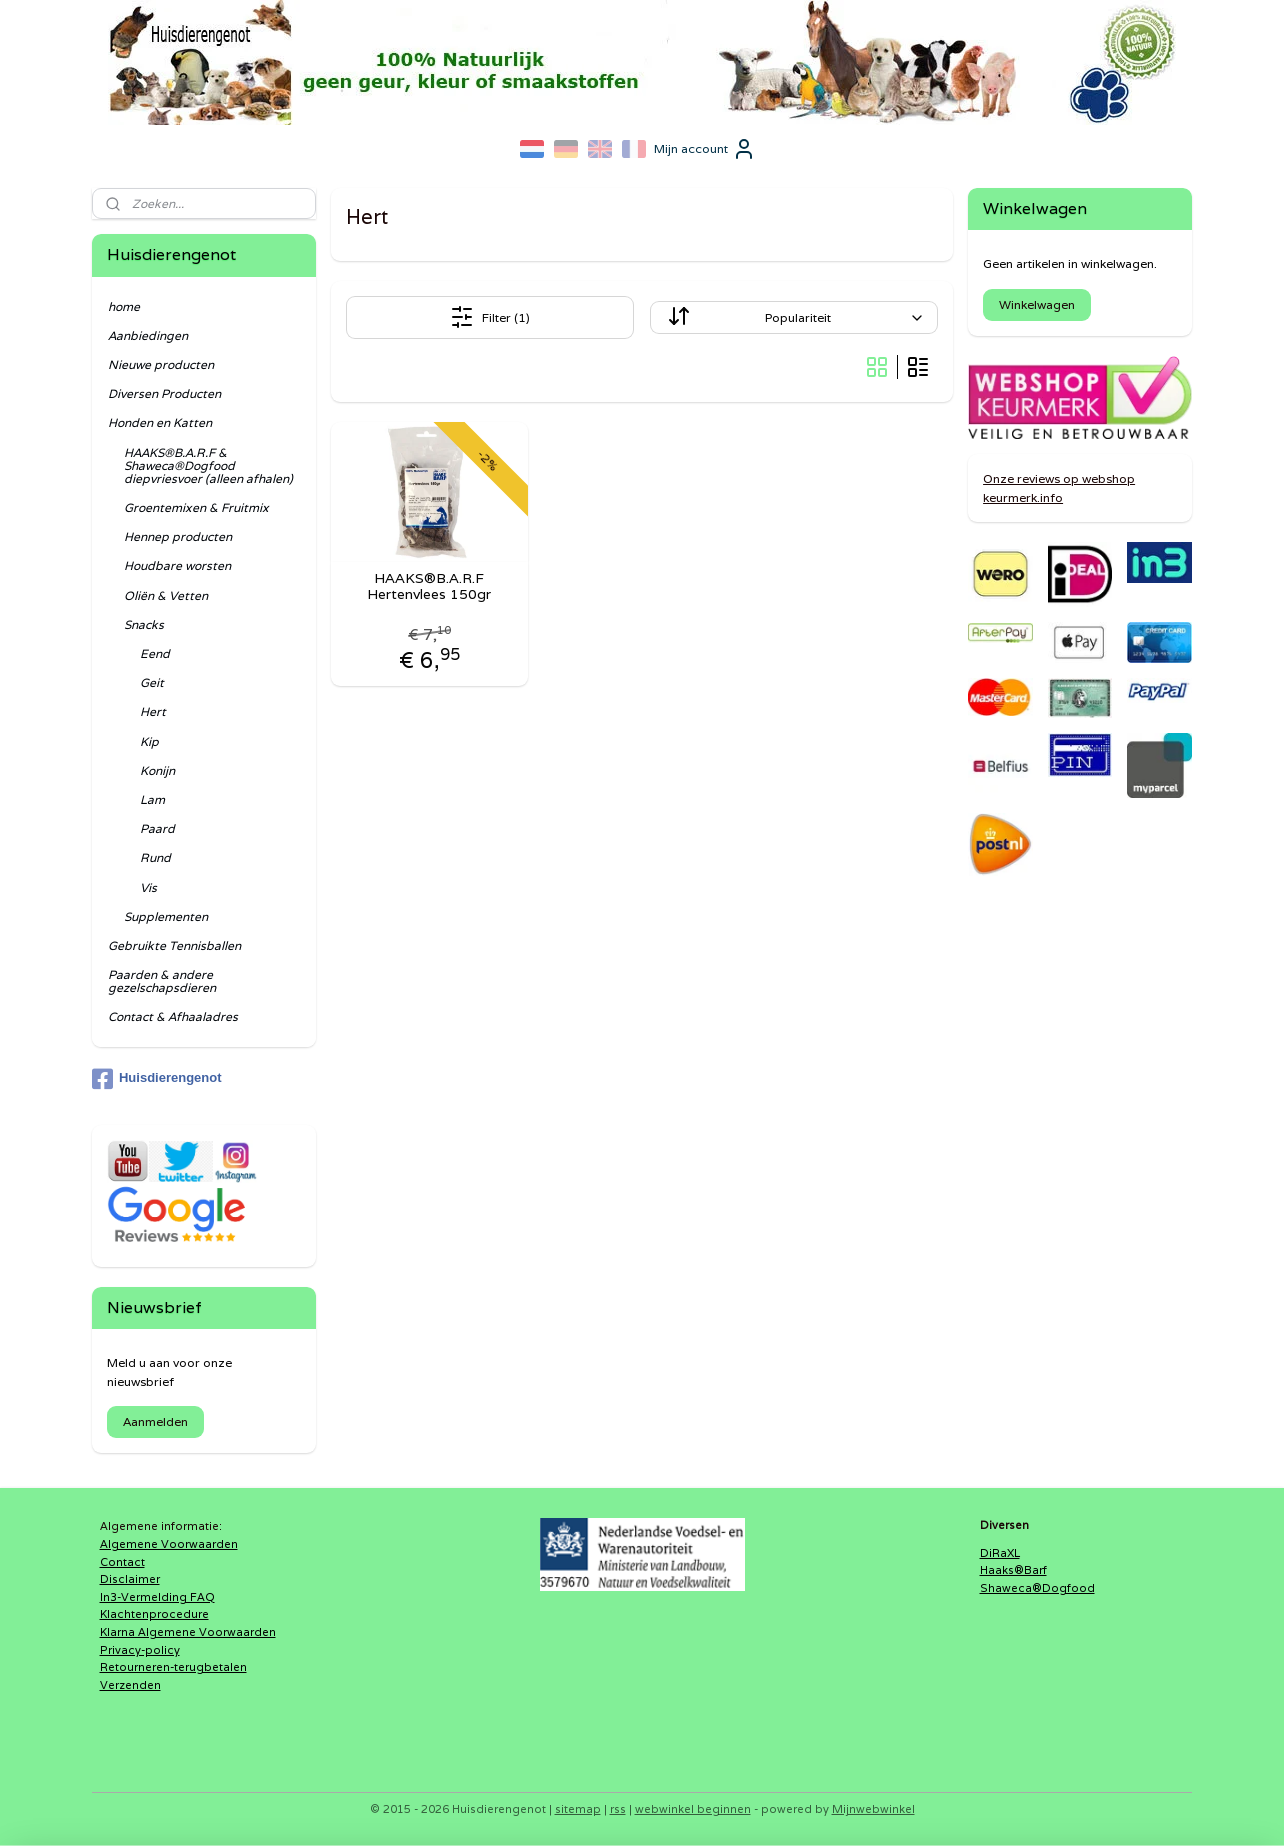 This screenshot has width=1284, height=1846. I want to click on Aanmelden, so click(155, 1421).